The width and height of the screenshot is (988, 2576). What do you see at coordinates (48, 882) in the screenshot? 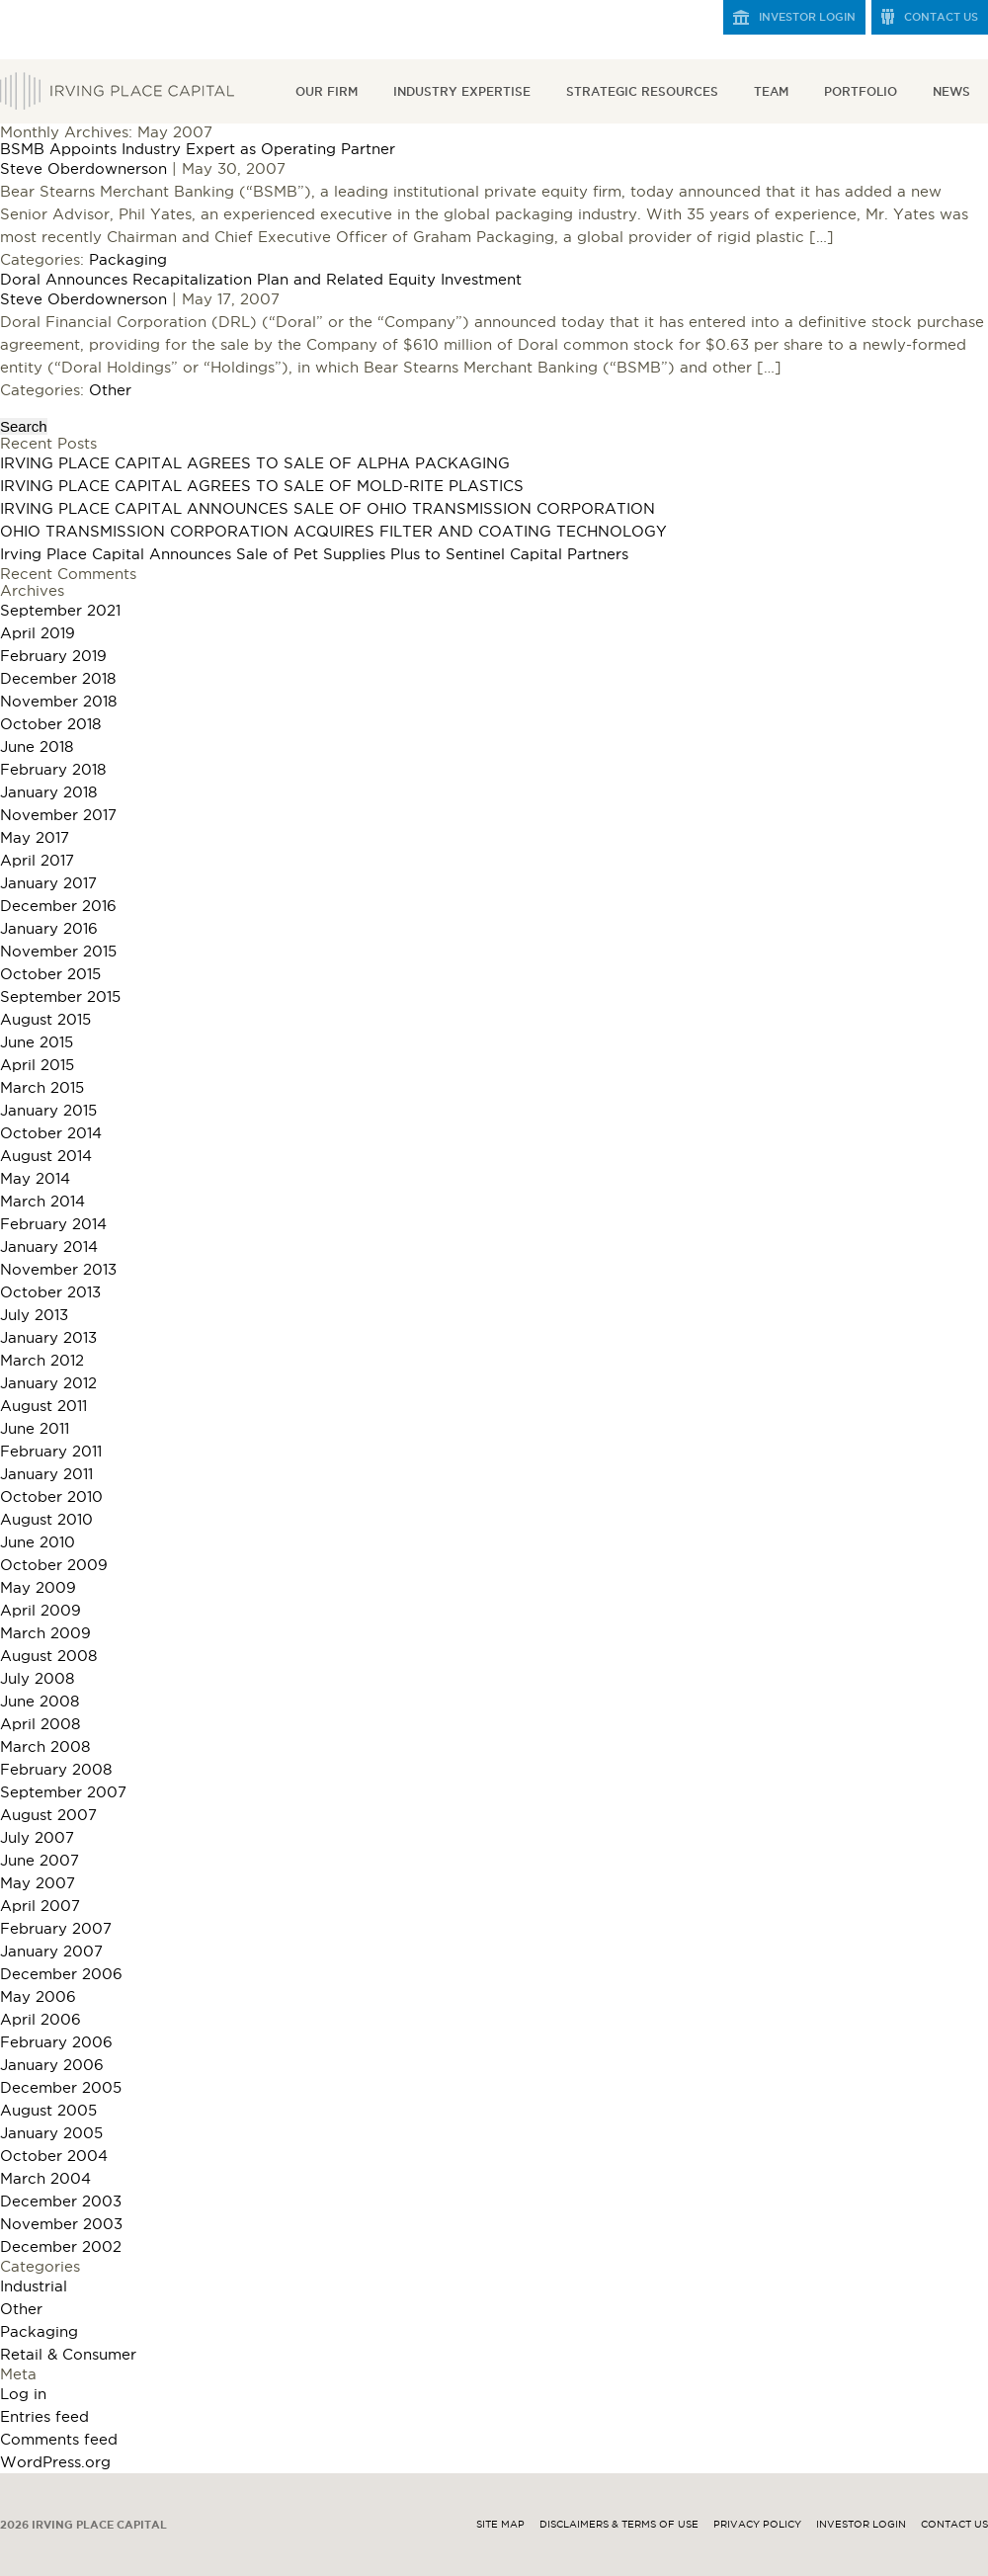
I see `January 2017` at bounding box center [48, 882].